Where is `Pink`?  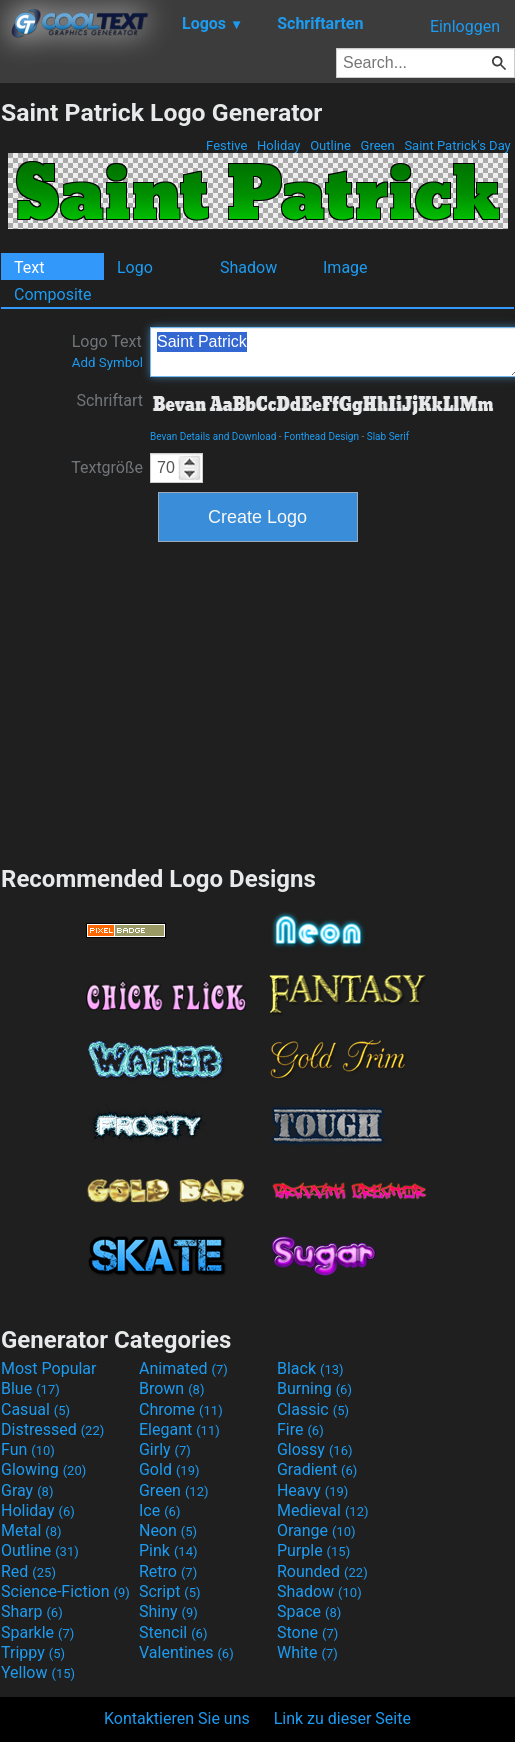
Pink is located at coordinates (168, 1550).